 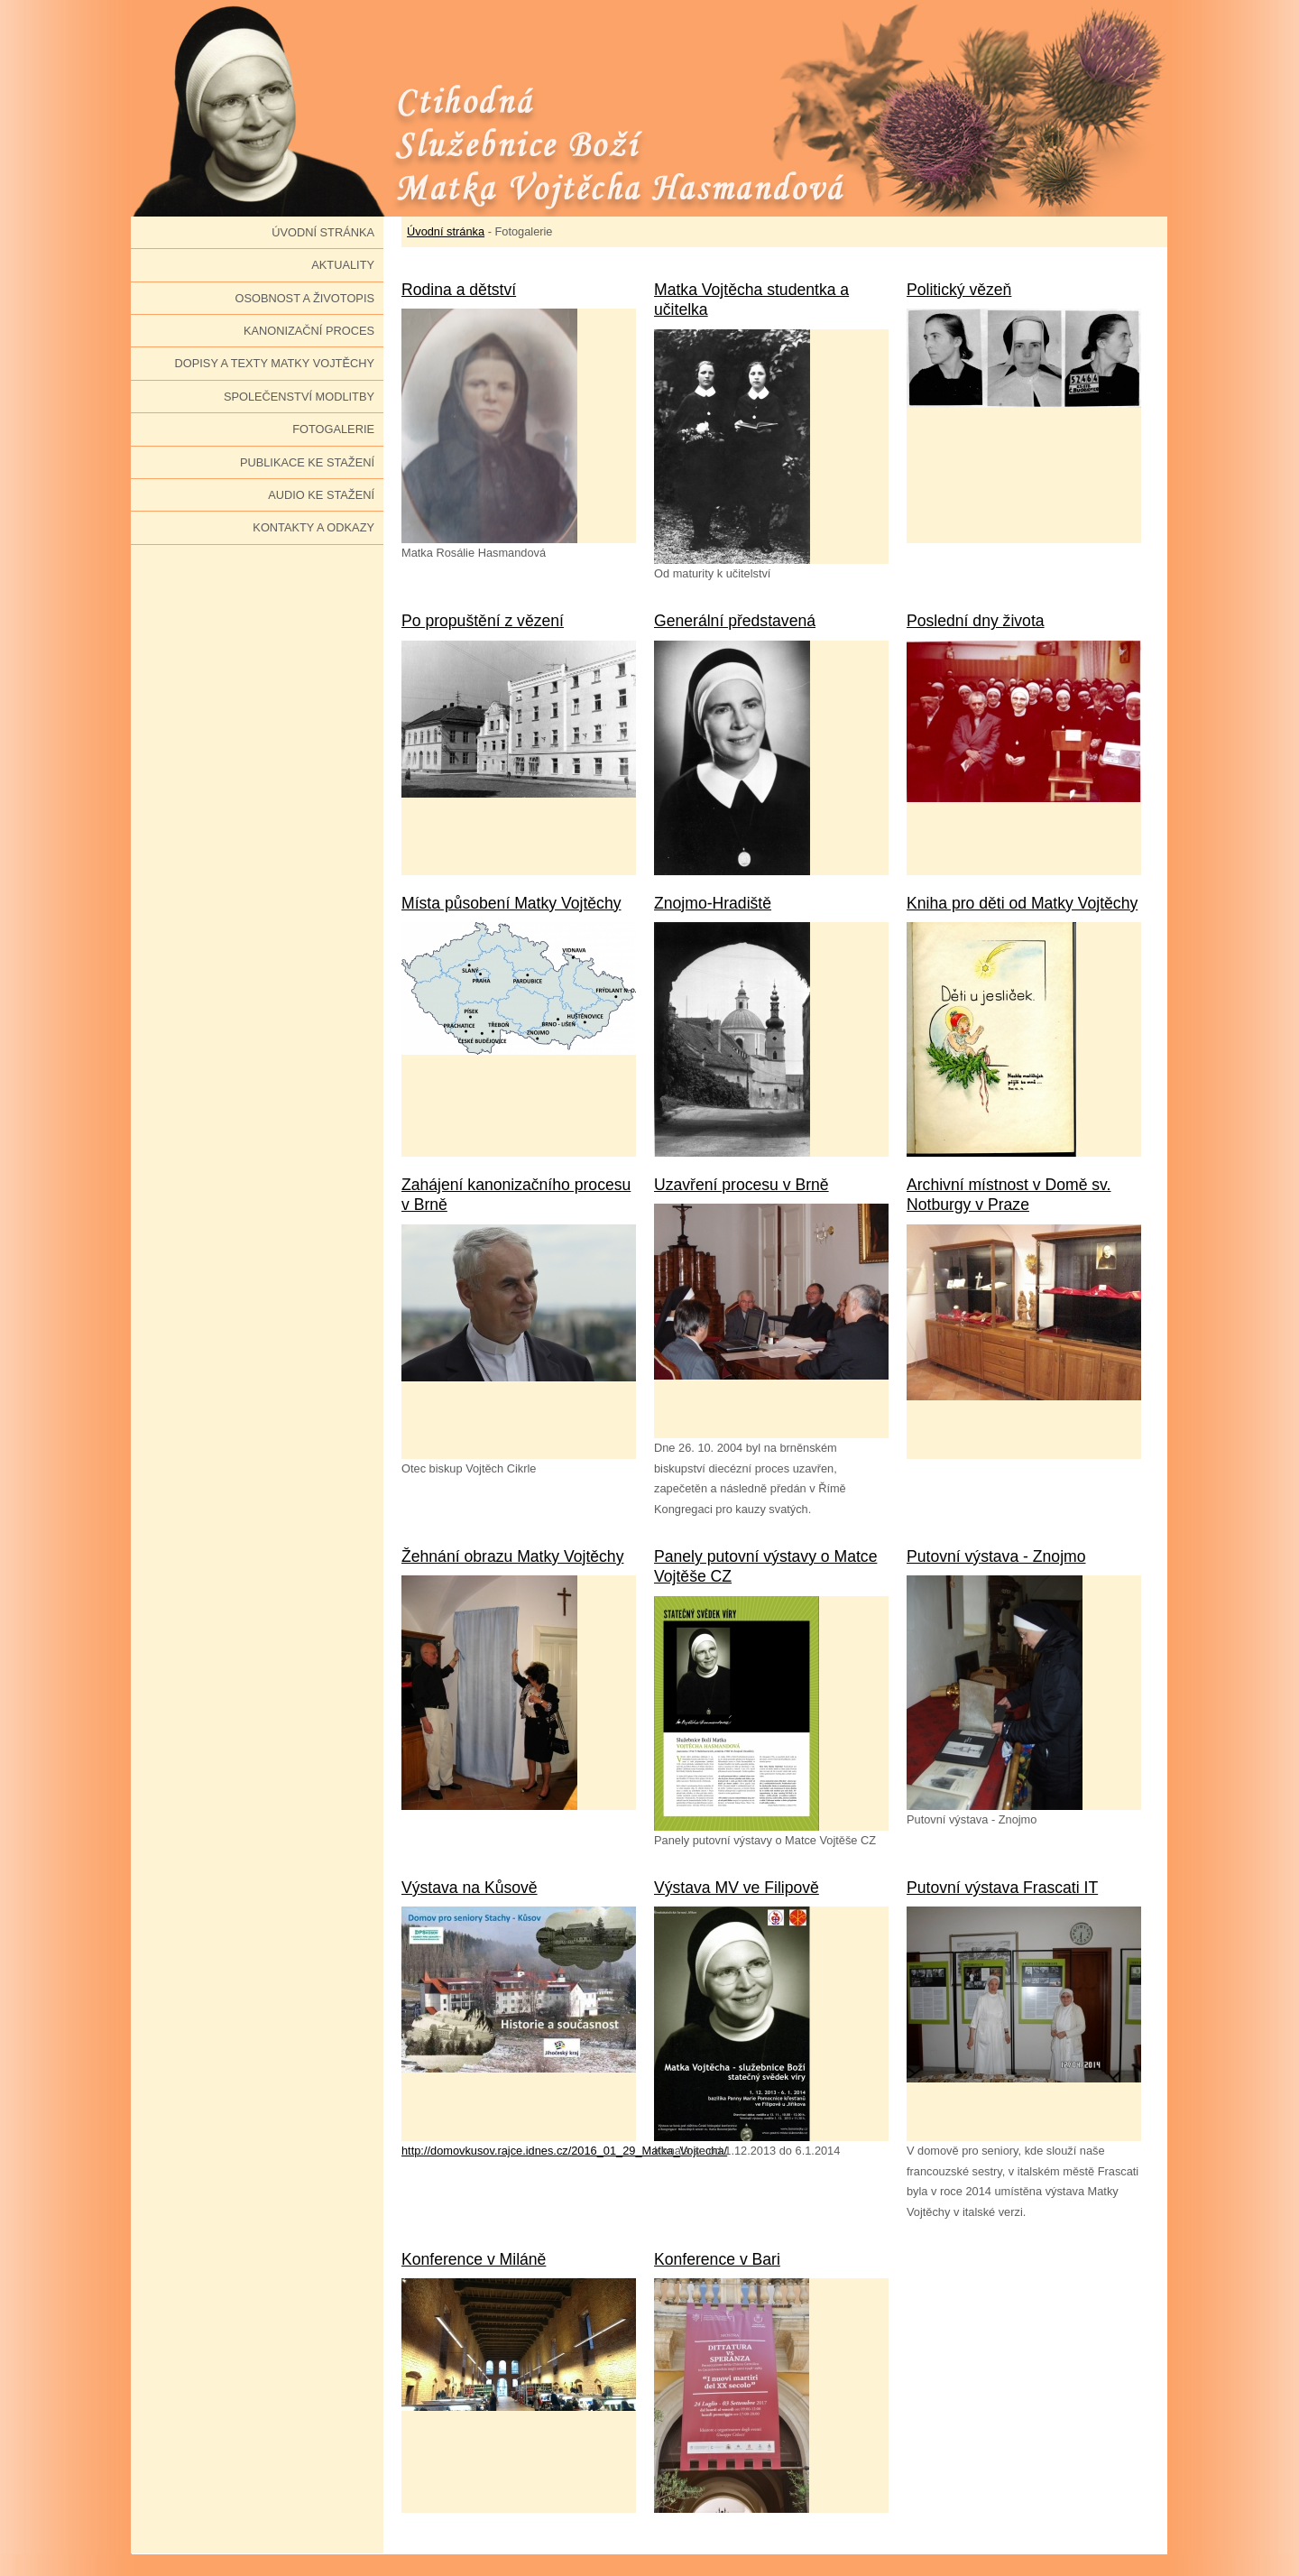 I want to click on Putovní výstava - Znojmo, so click(x=996, y=1556).